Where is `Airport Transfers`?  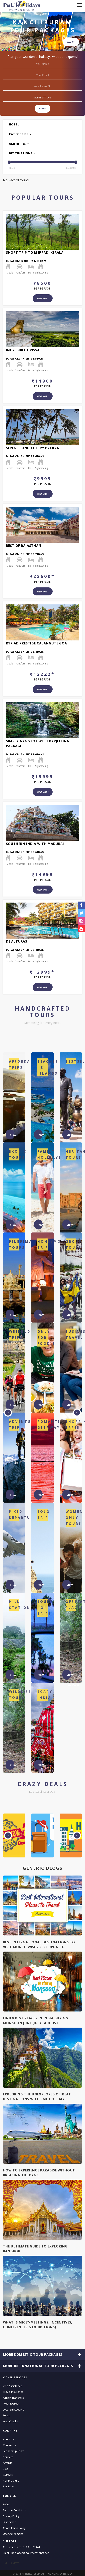 Airport Transfers is located at coordinates (13, 2397).